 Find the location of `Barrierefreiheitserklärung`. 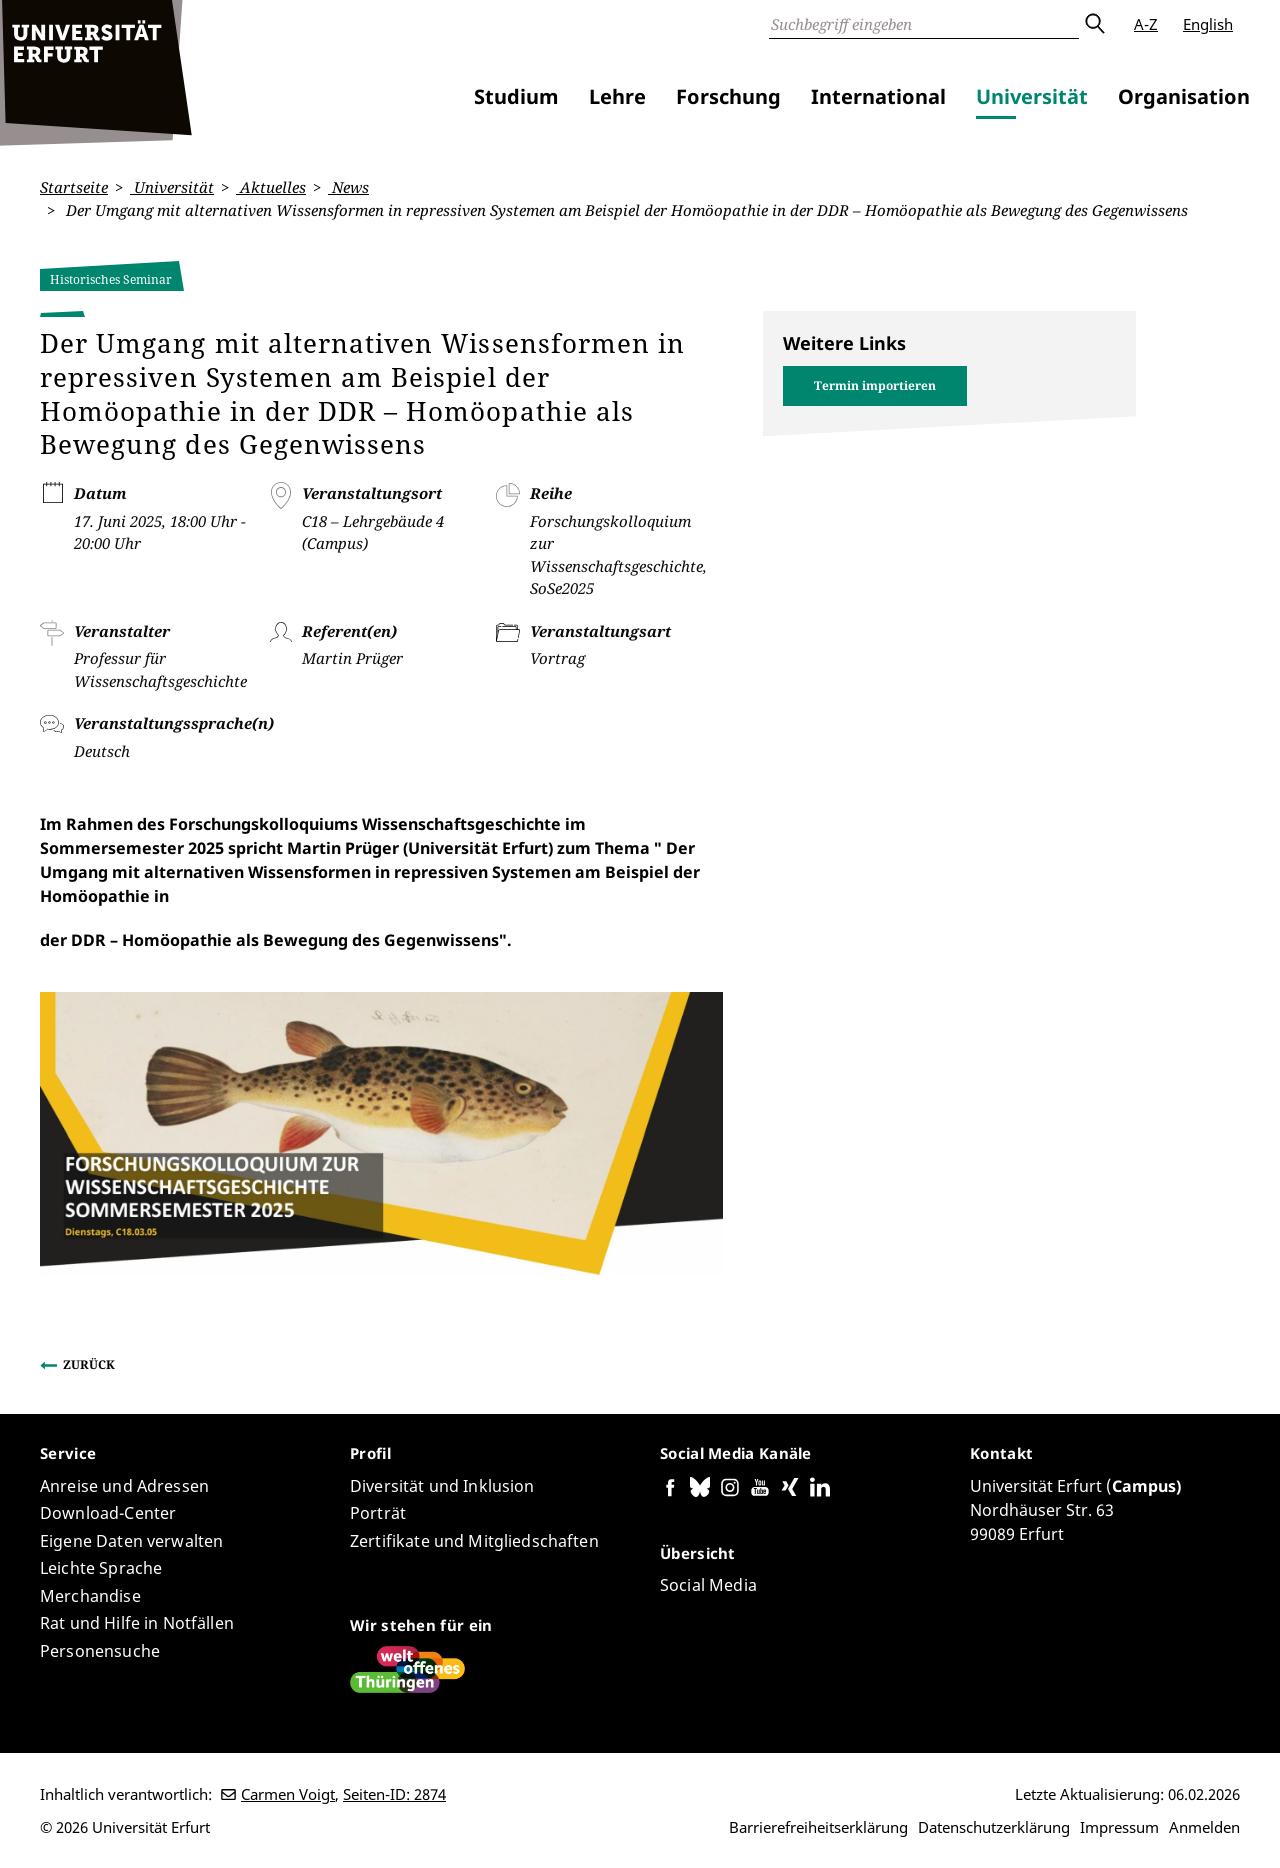

Barrierefreiheitserklärung is located at coordinates (818, 1827).